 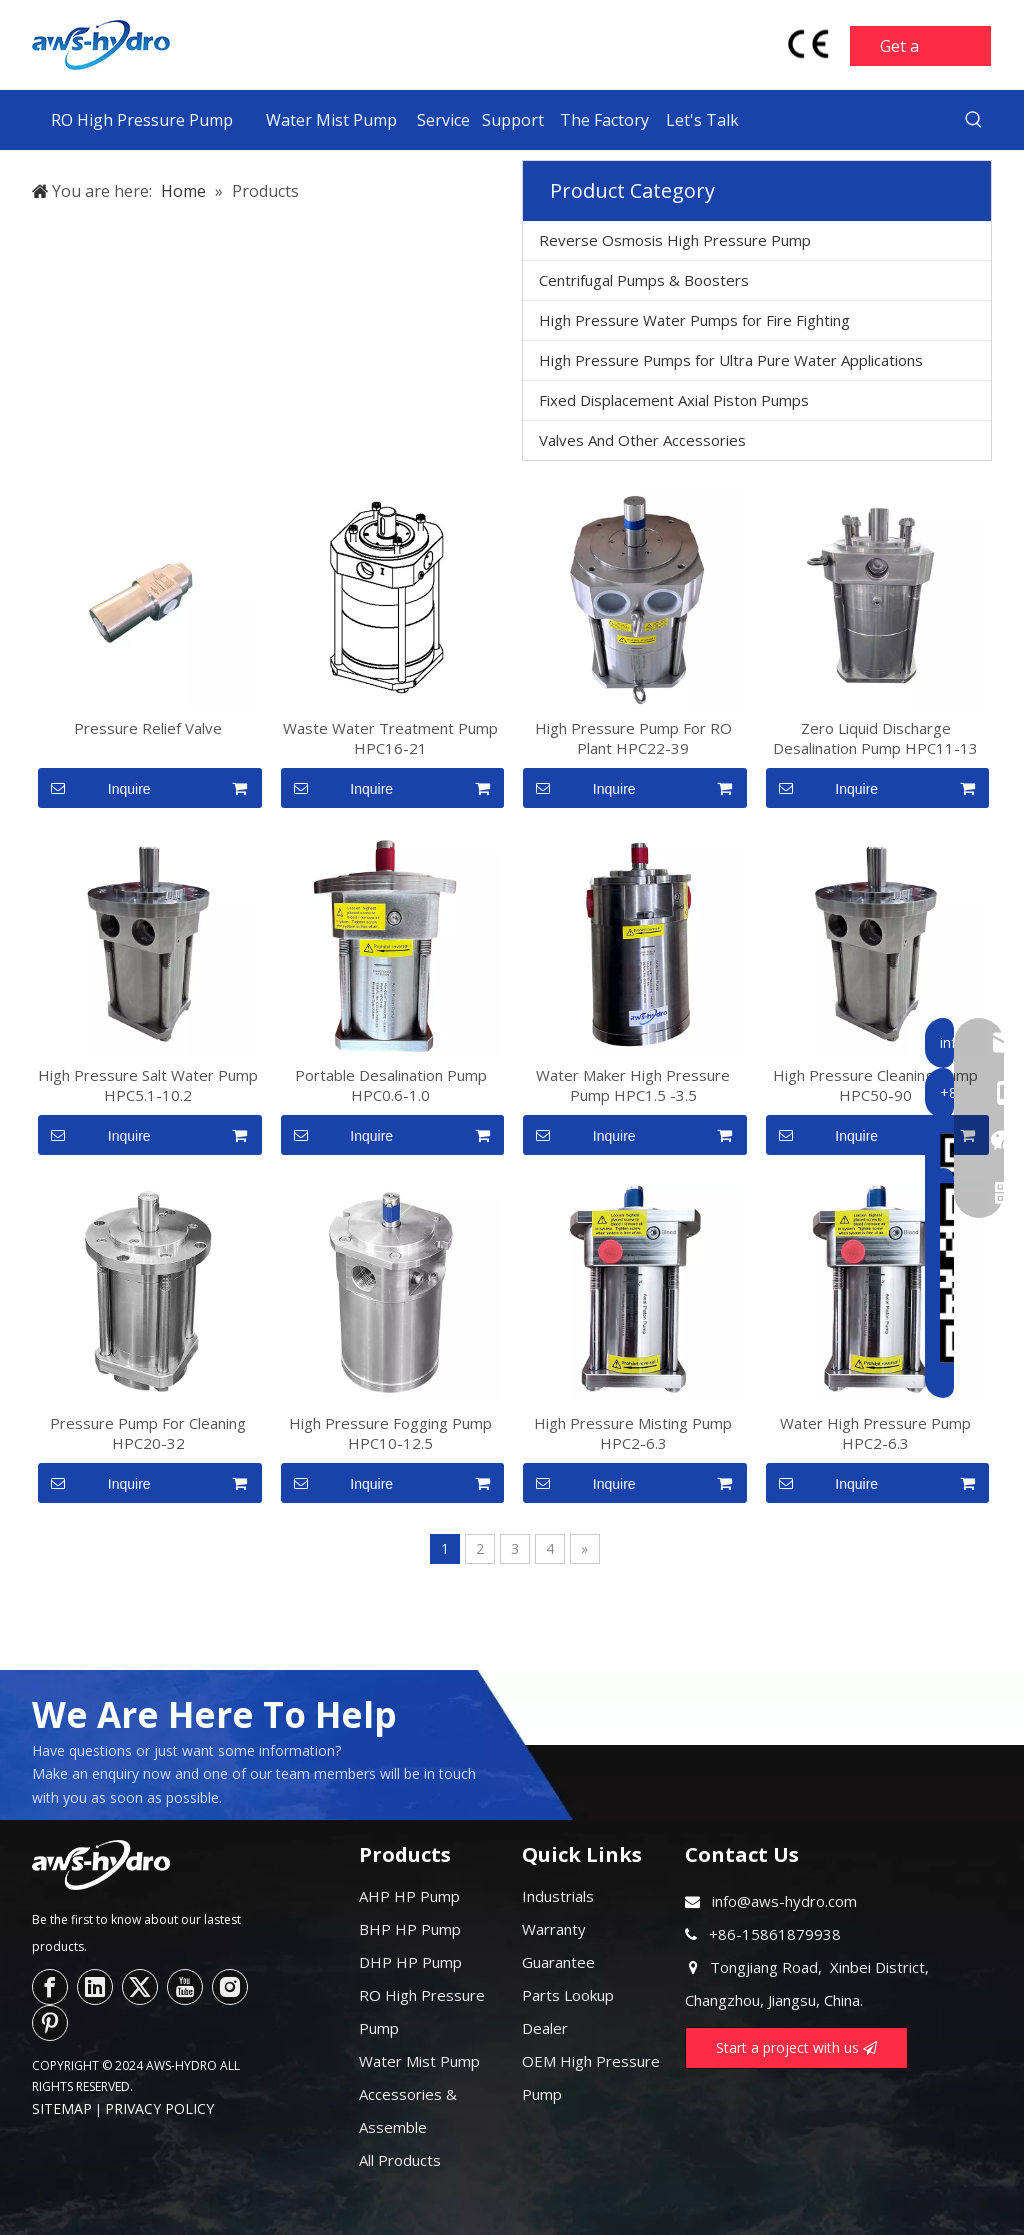 What do you see at coordinates (159, 2108) in the screenshot?
I see `PRIVACY POLICY` at bounding box center [159, 2108].